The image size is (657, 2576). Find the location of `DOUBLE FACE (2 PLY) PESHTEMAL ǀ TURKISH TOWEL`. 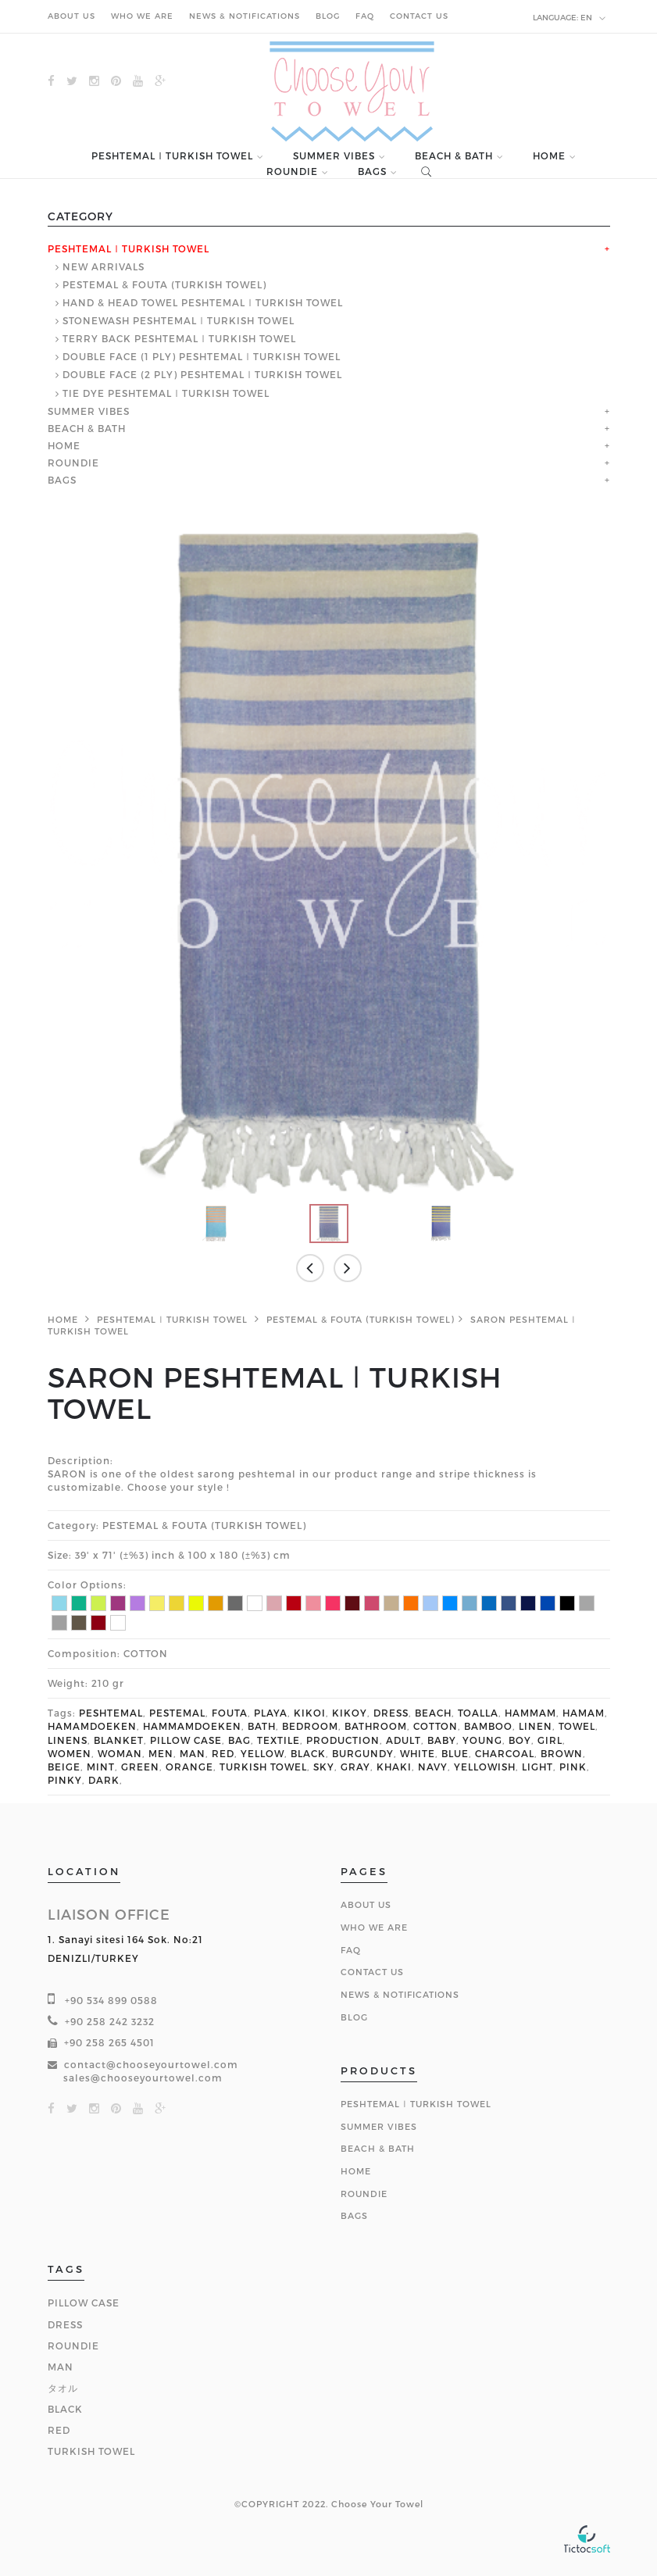

DOUBLE FACE (2 PLY) PESHTEMAL ǀ TURKISH TOWEL is located at coordinates (202, 374).